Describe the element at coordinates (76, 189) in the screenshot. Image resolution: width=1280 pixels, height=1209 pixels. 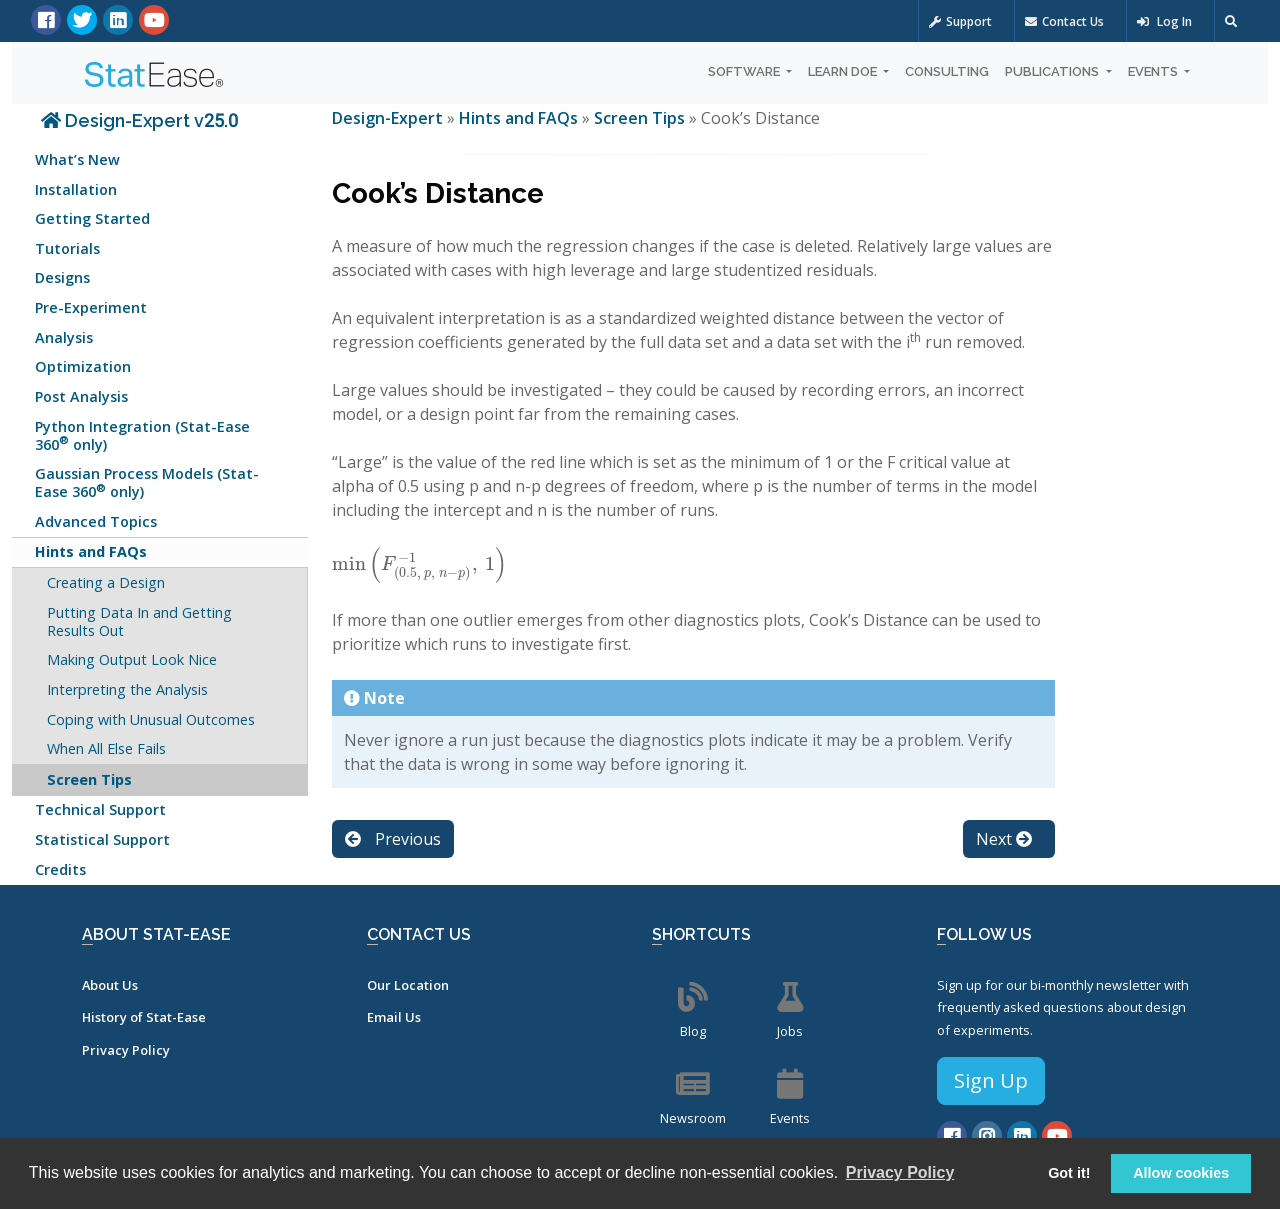
I see `Installation` at that location.